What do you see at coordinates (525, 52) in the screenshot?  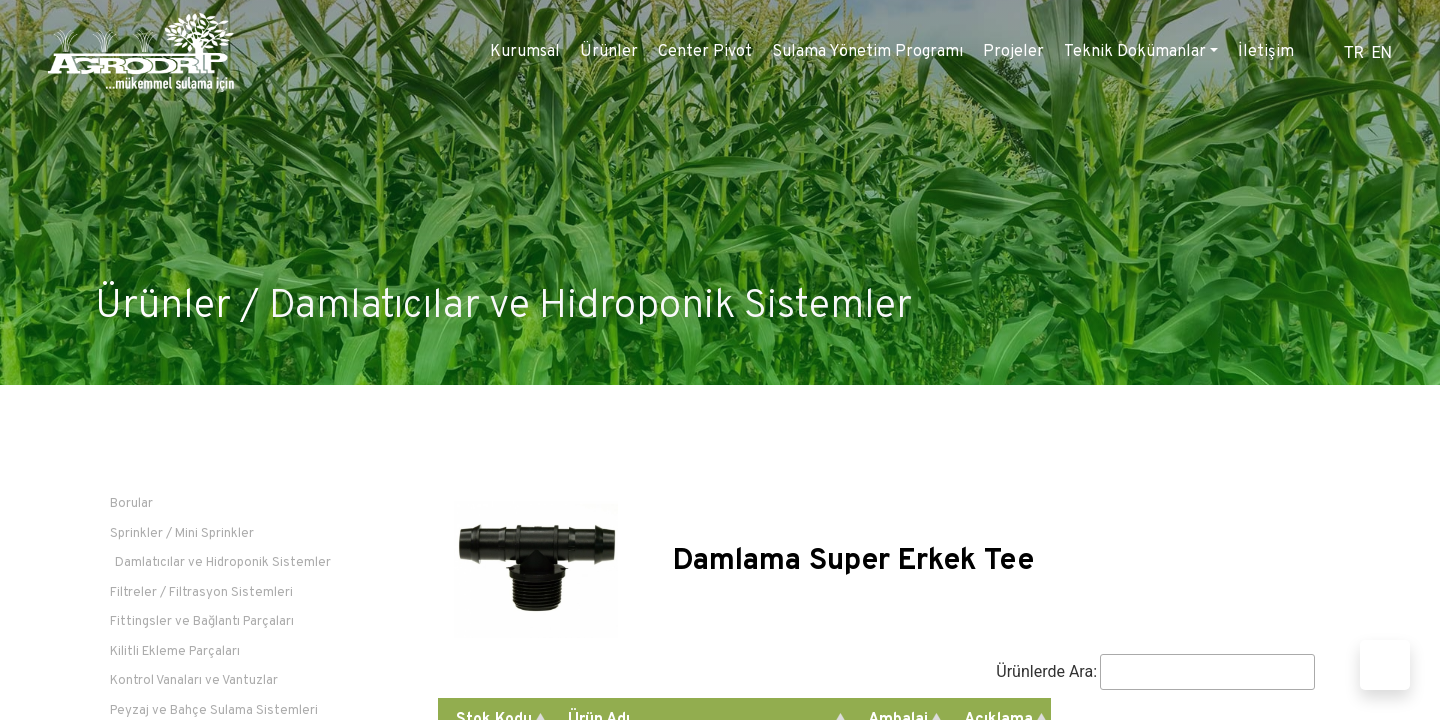 I see `Kurumsal` at bounding box center [525, 52].